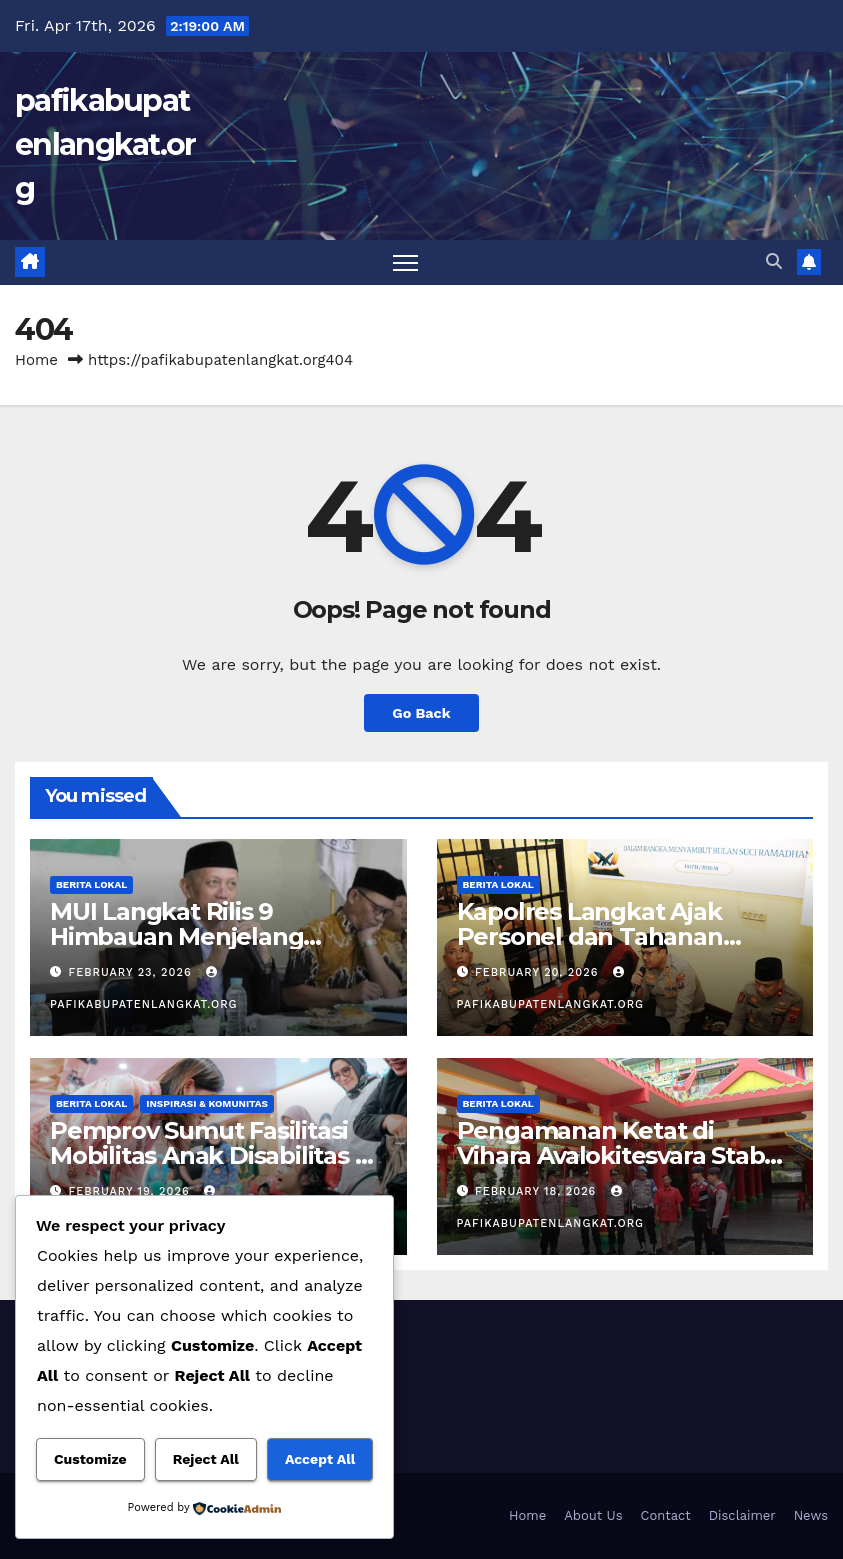 This screenshot has width=843, height=1559. I want to click on Pengamanan Ketat di Vihara Avalokitesvara Stabat Menjelang Perayaan Imlek, so click(622, 1155).